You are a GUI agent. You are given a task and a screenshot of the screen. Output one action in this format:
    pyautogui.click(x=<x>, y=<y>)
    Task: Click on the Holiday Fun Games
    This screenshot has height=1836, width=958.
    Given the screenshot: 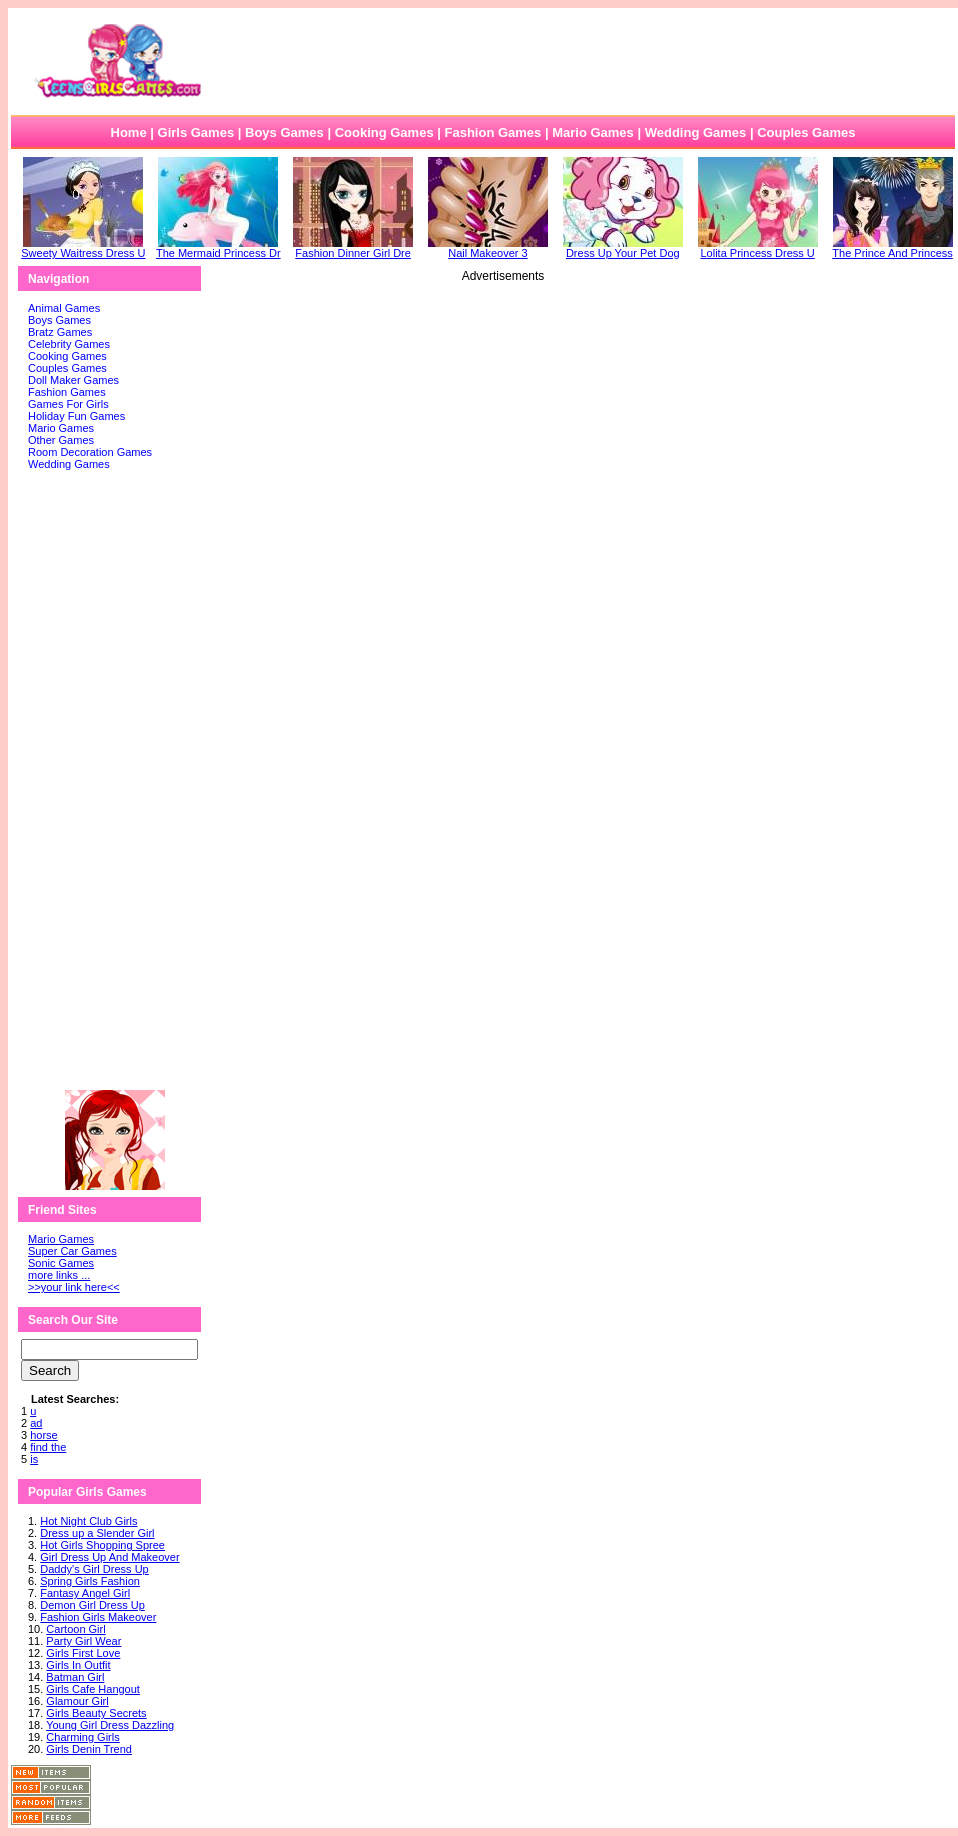 What is the action you would take?
    pyautogui.click(x=76, y=416)
    